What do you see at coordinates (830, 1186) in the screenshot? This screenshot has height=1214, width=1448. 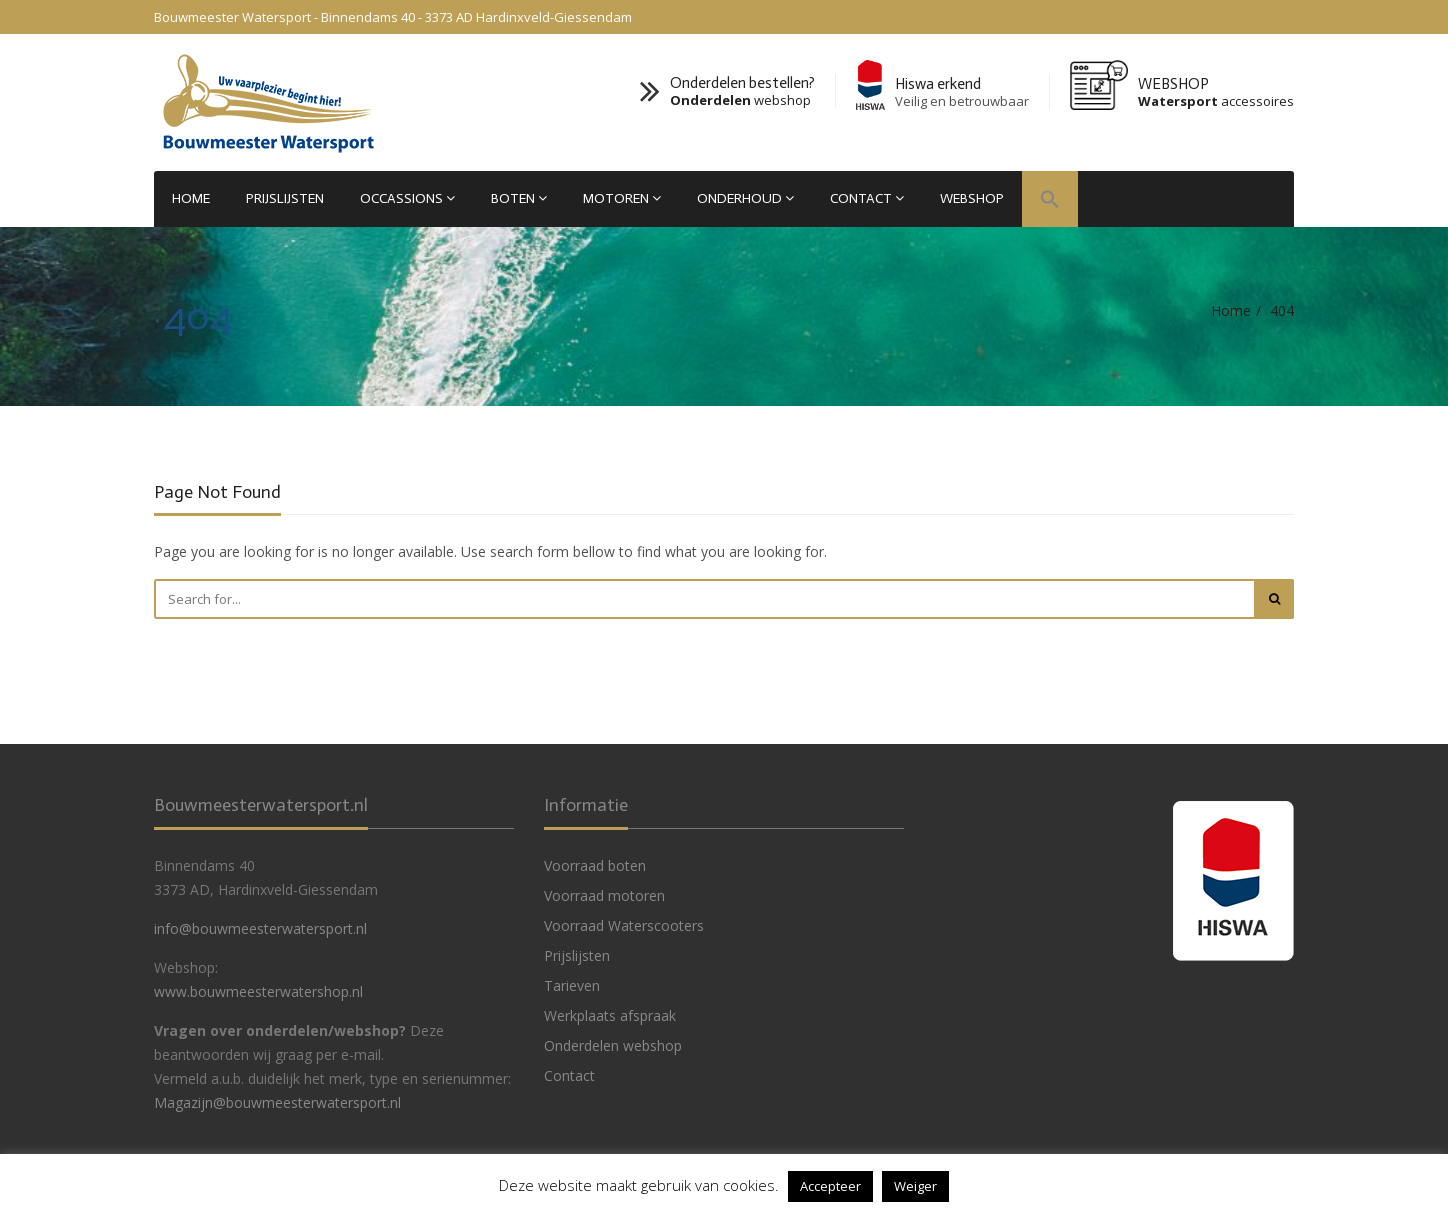 I see `Accepteer [button]` at bounding box center [830, 1186].